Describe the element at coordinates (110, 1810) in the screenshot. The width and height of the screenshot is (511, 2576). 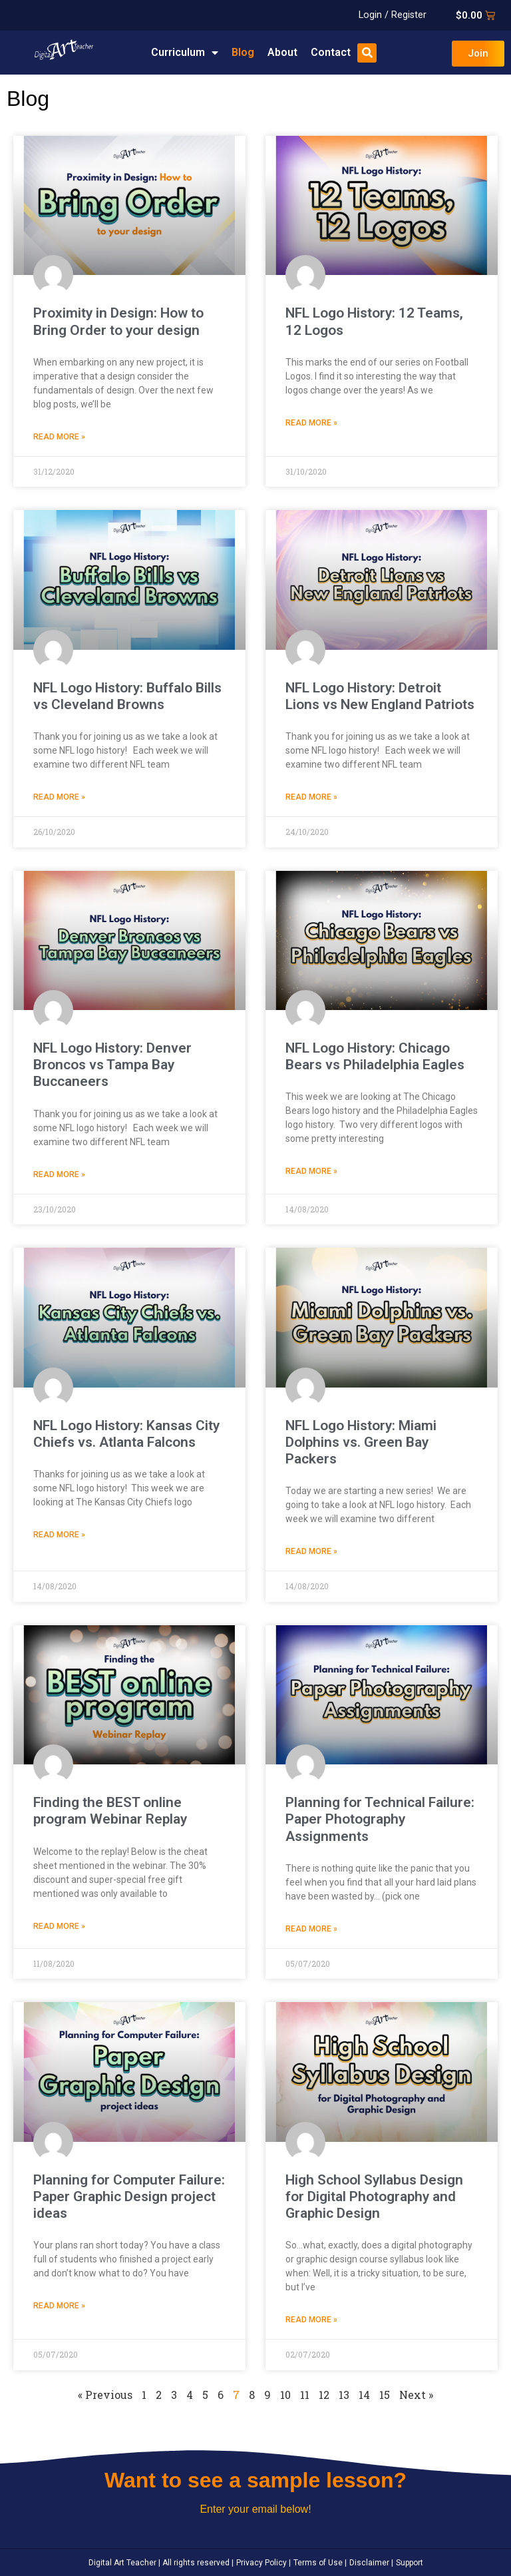
I see `Finding the BEST online program Webinar Replay` at that location.